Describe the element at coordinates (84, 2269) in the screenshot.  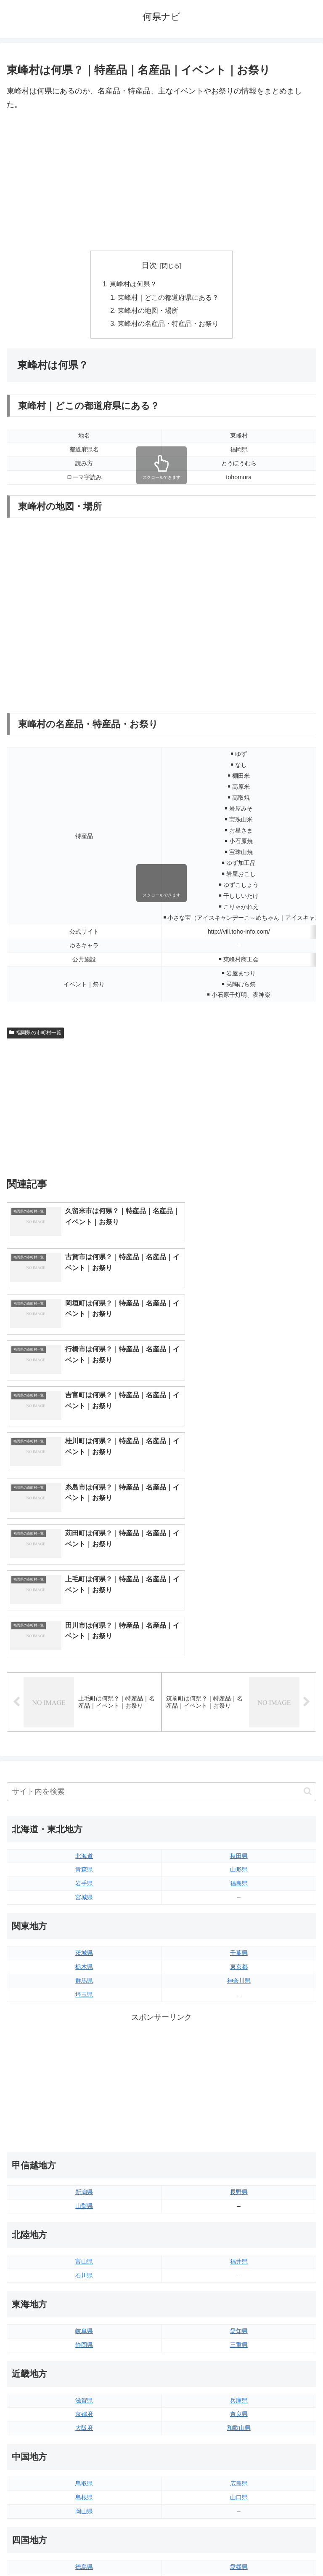
I see `島根県` at that location.